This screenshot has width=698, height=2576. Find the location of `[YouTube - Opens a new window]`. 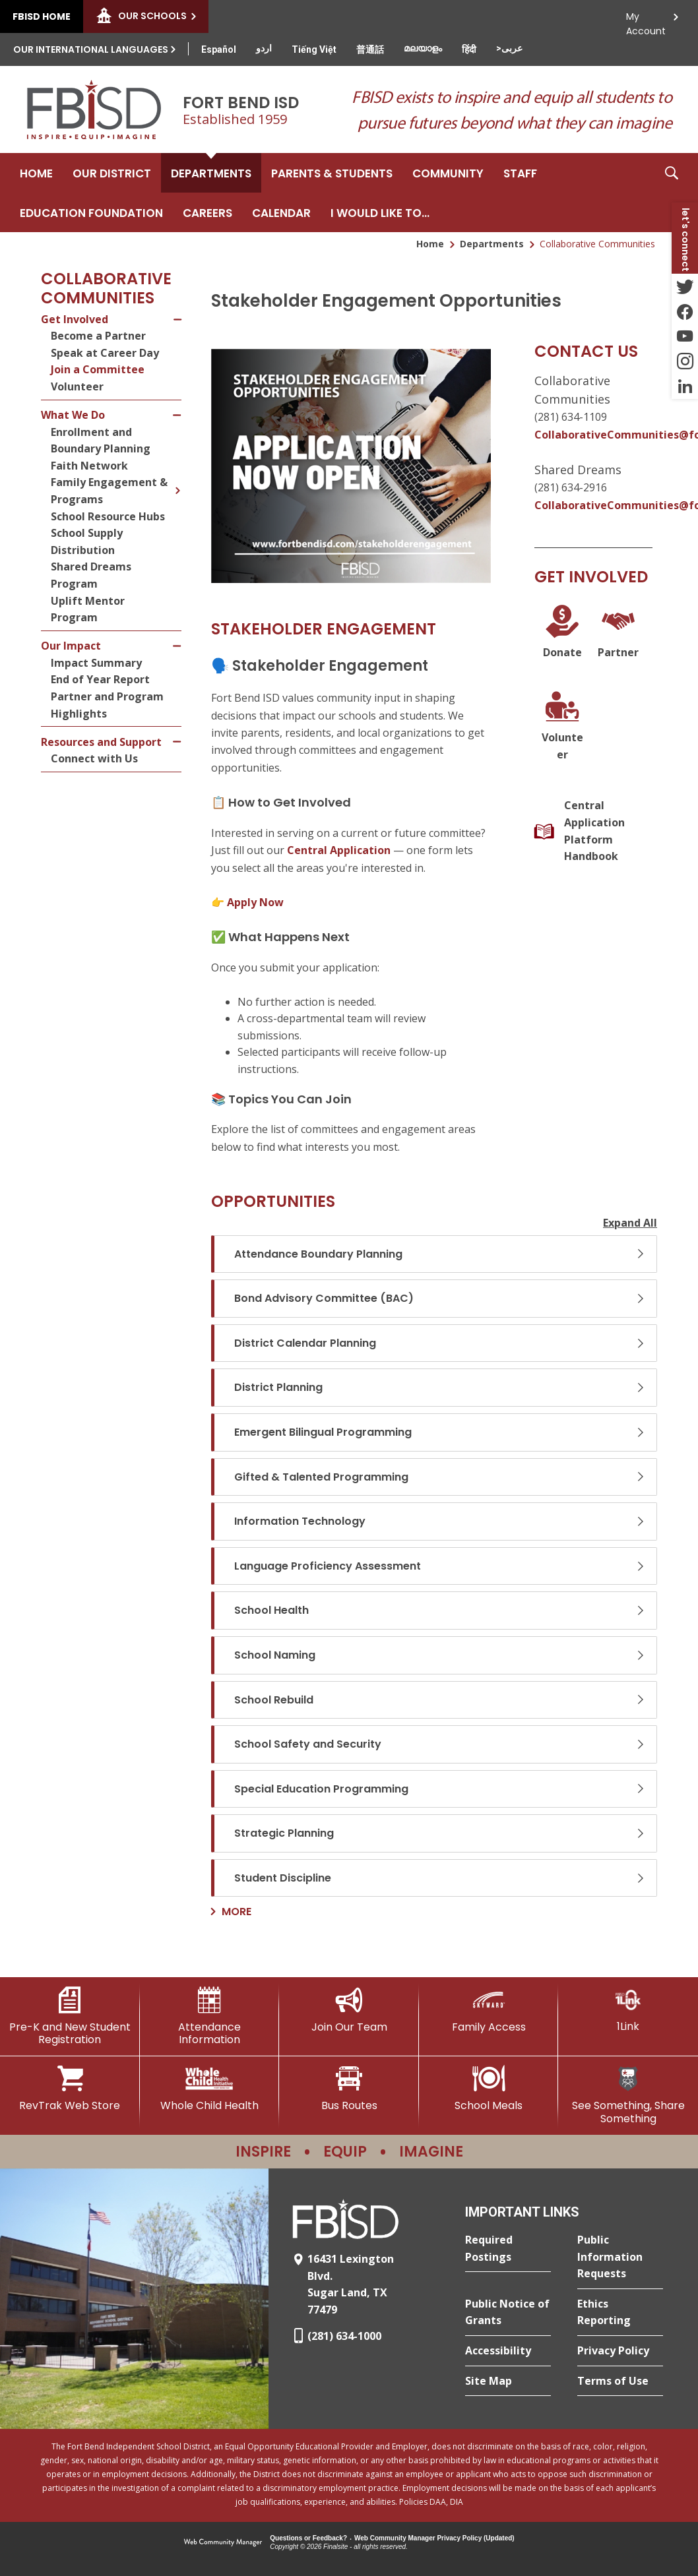

[YouTube - Opens a new window] is located at coordinates (685, 336).